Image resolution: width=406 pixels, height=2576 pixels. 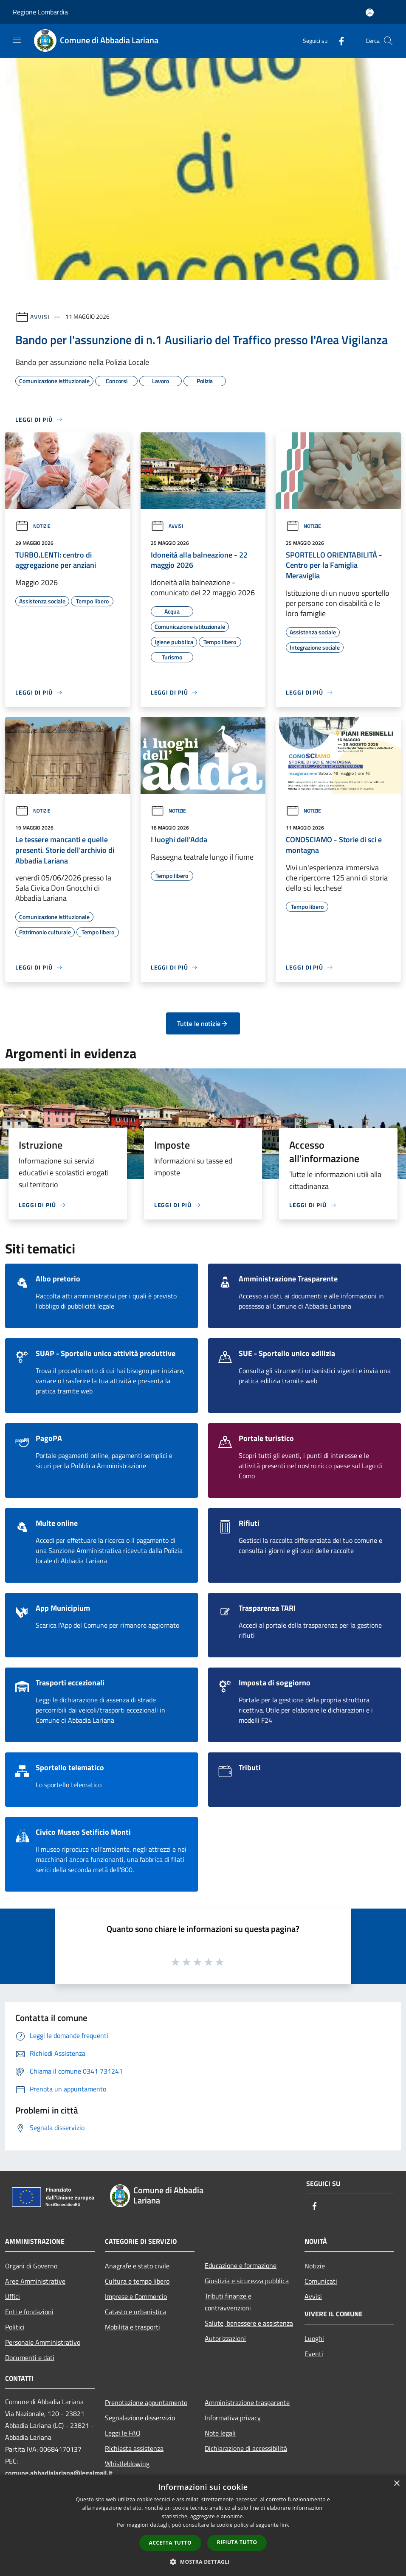 I want to click on Tutte le notizie, so click(x=202, y=1023).